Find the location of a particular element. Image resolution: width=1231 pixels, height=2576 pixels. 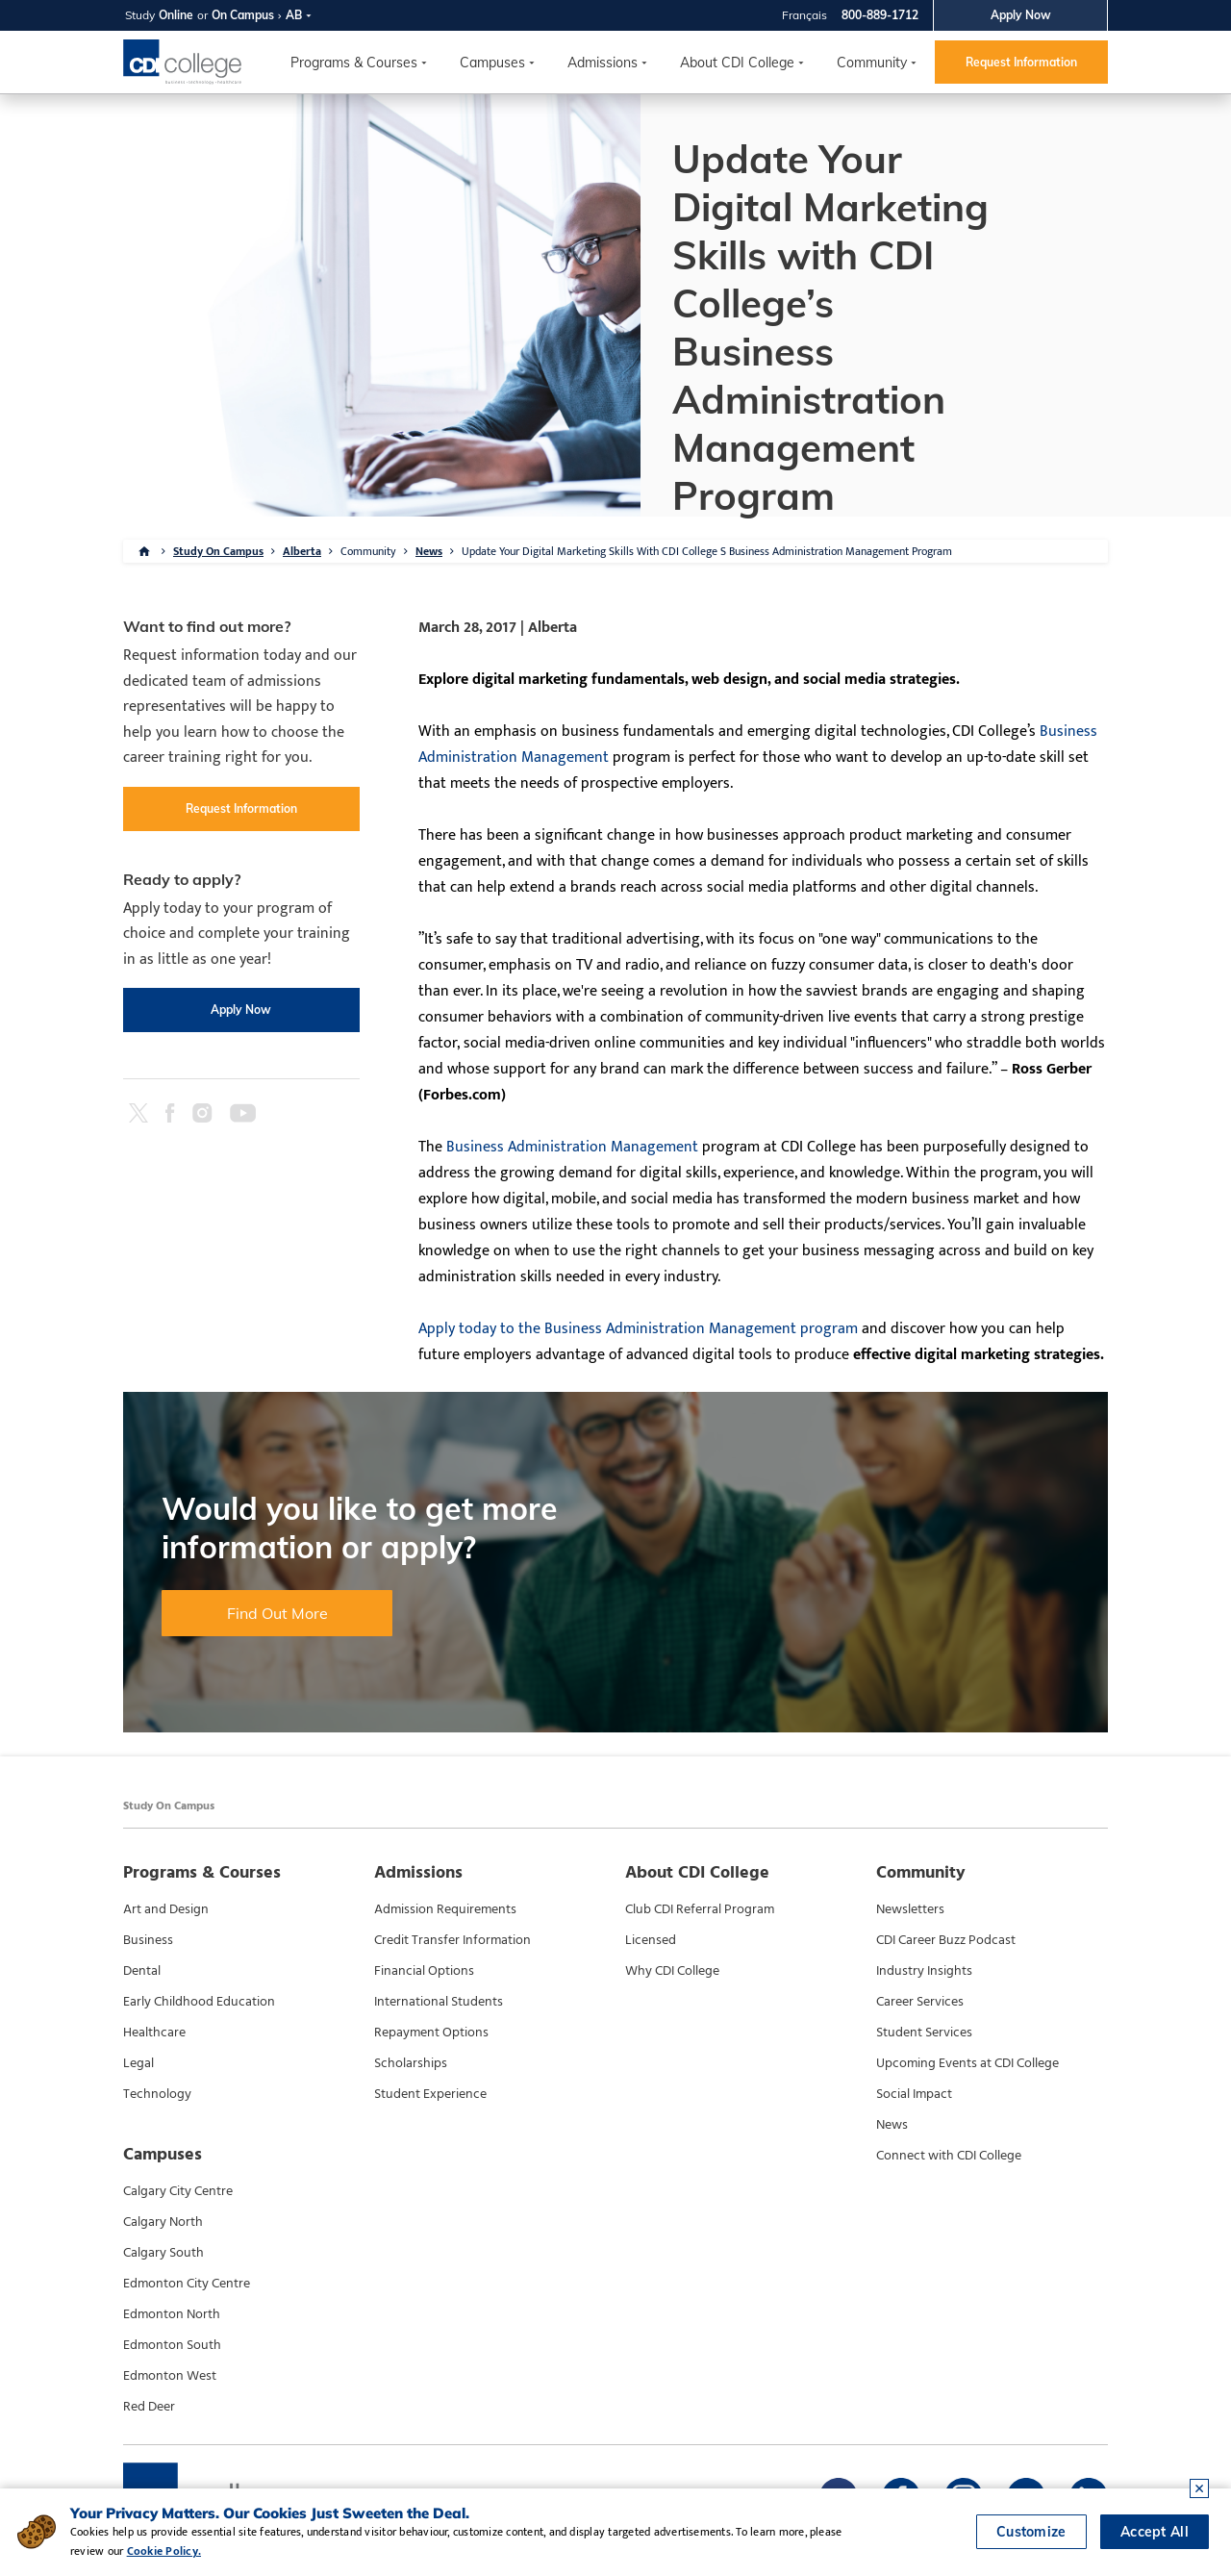

Licensed is located at coordinates (650, 1940).